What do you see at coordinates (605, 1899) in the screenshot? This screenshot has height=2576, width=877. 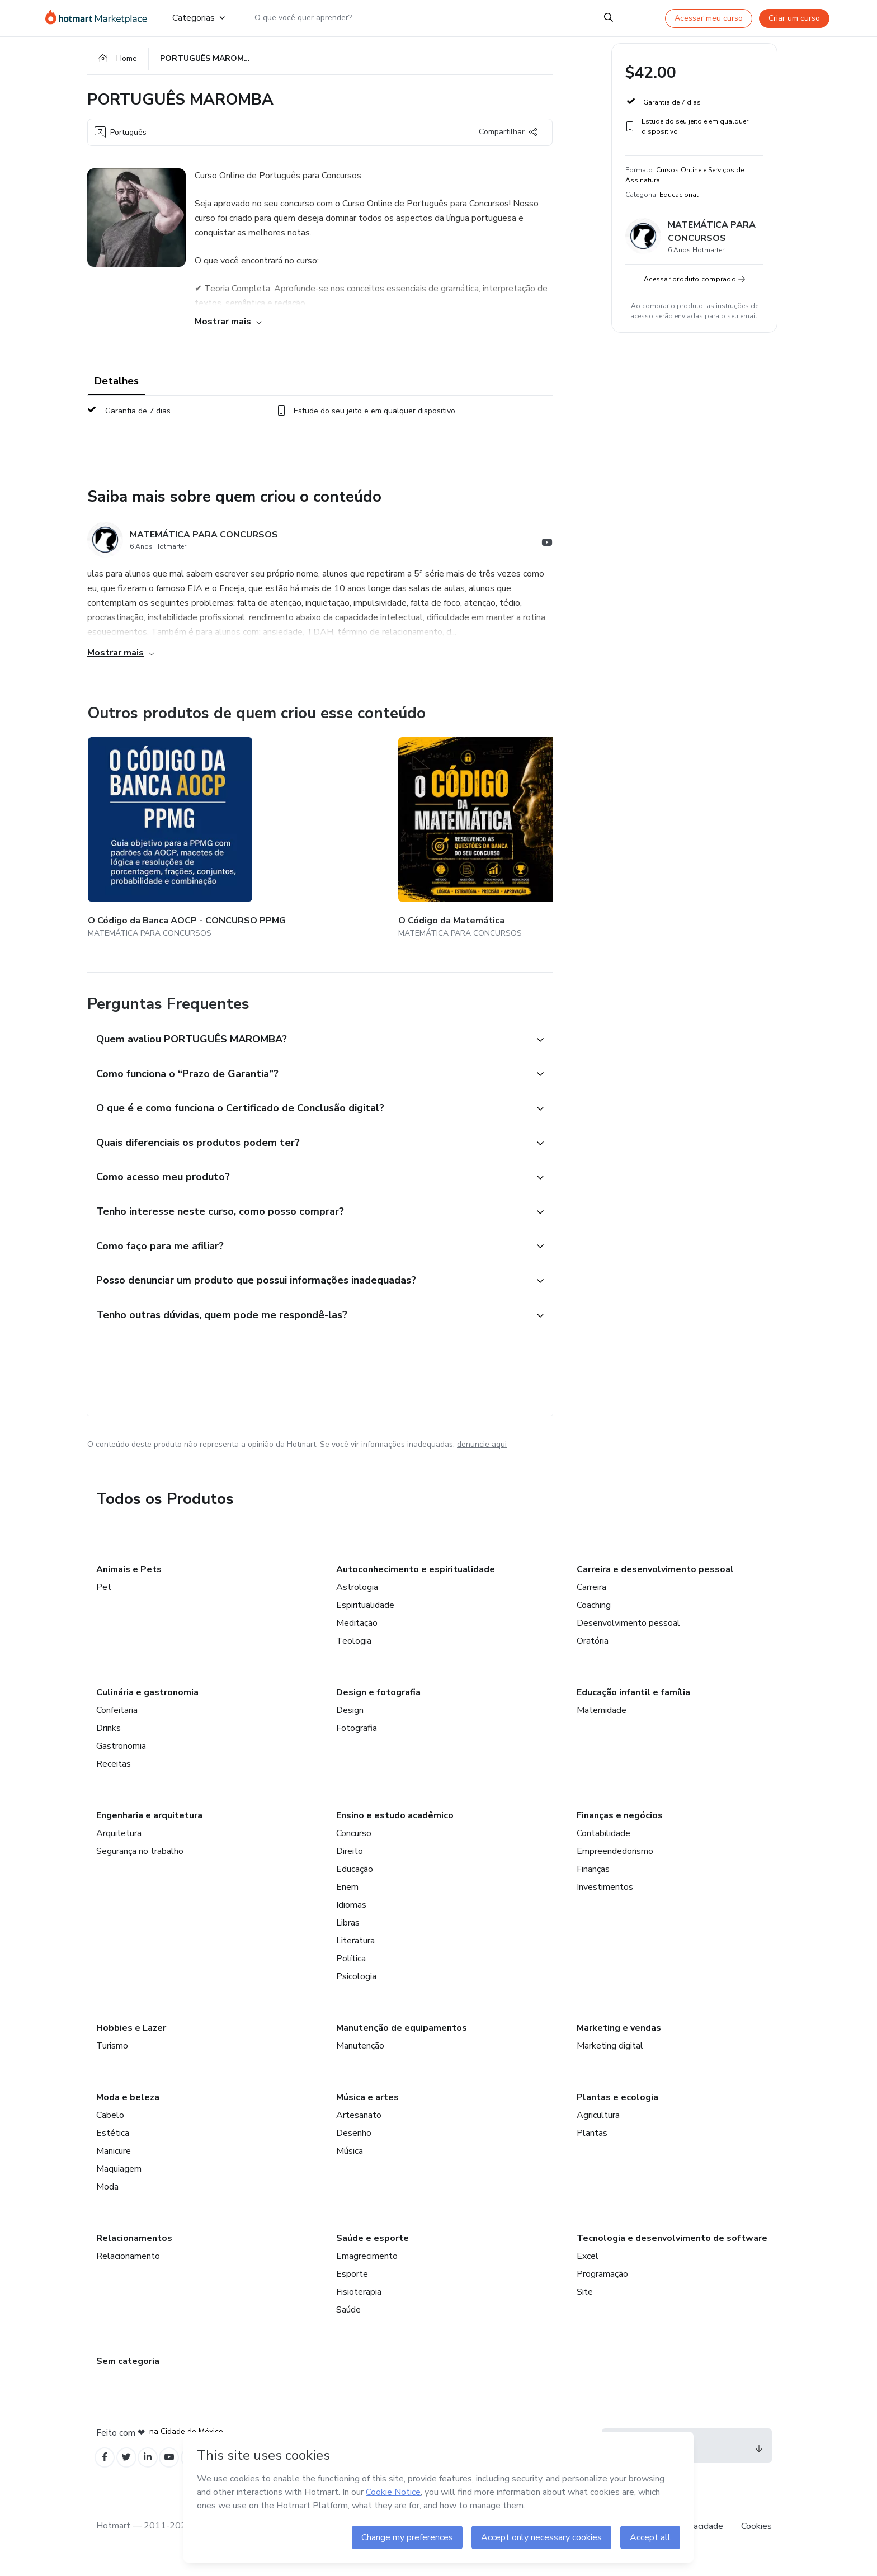 I see `Investimentos` at bounding box center [605, 1899].